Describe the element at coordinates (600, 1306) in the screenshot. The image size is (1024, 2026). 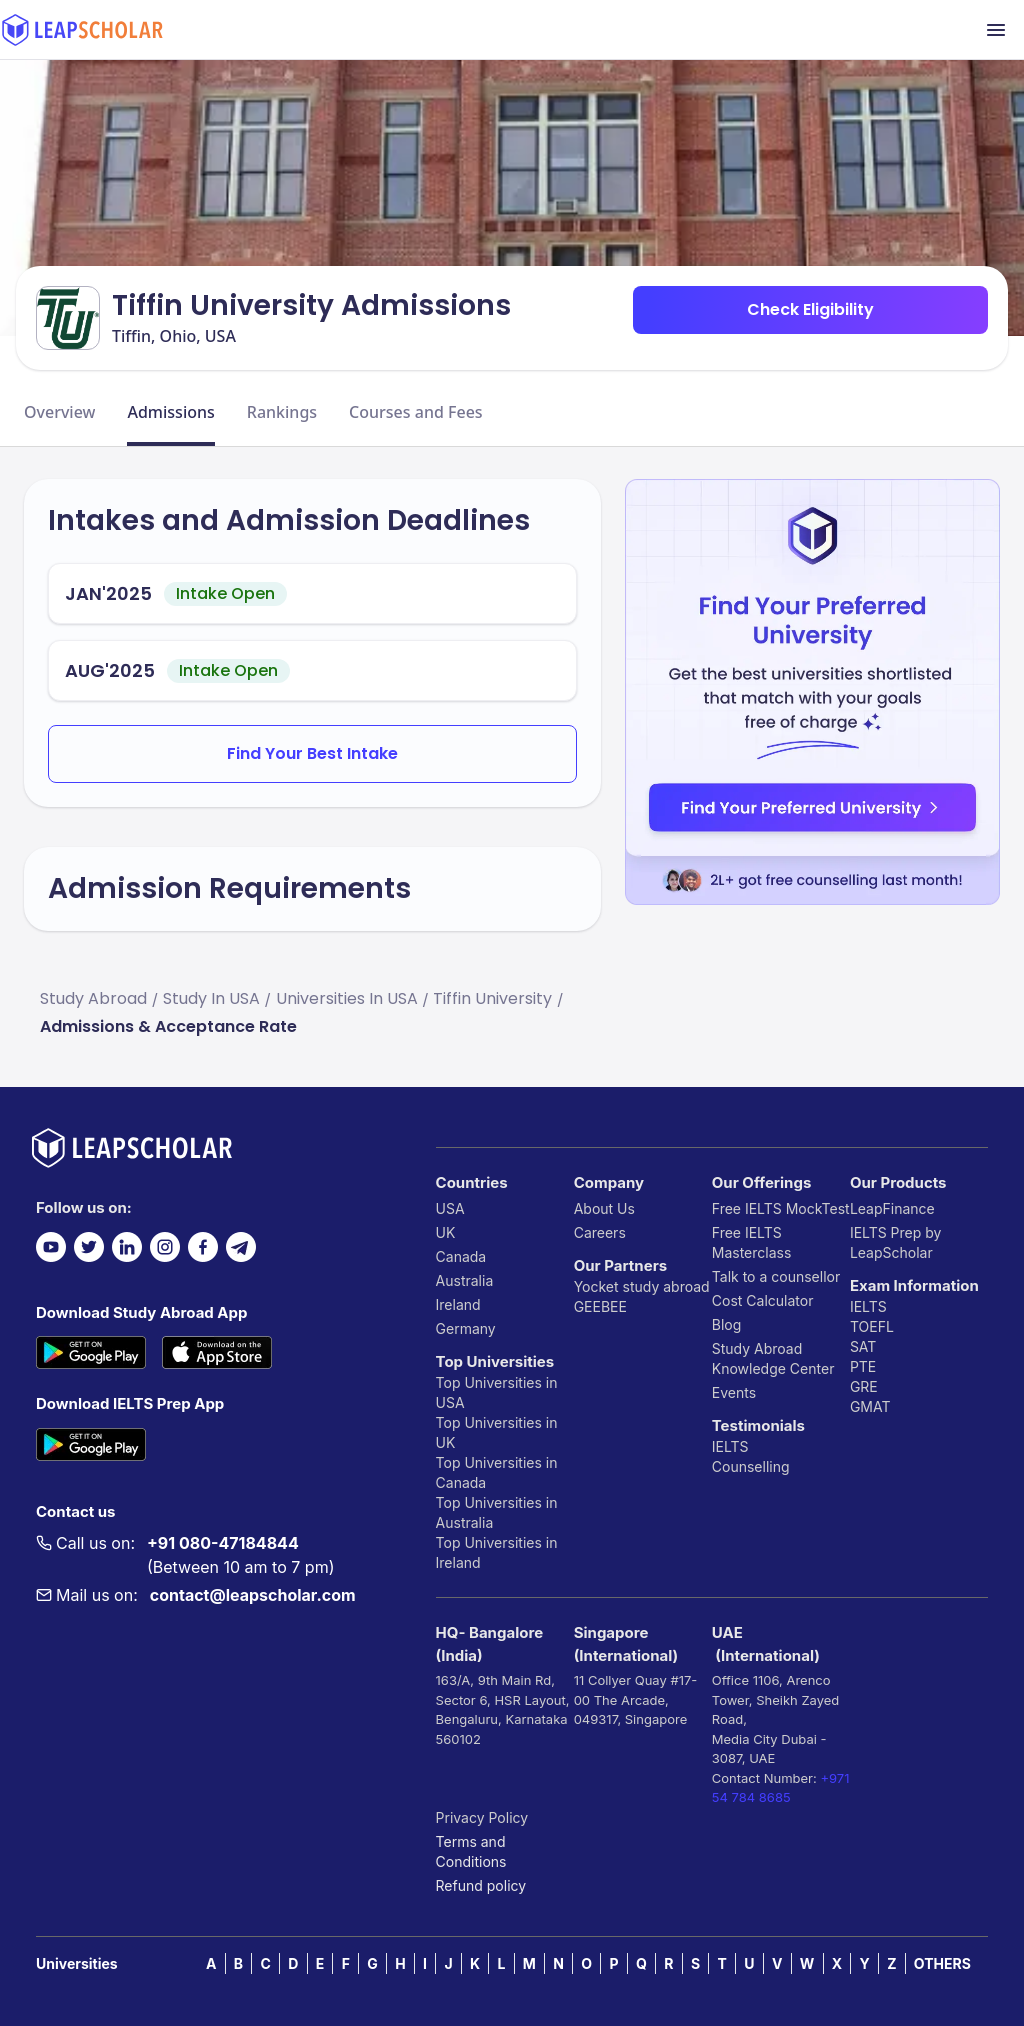
I see `GEEBEE` at that location.